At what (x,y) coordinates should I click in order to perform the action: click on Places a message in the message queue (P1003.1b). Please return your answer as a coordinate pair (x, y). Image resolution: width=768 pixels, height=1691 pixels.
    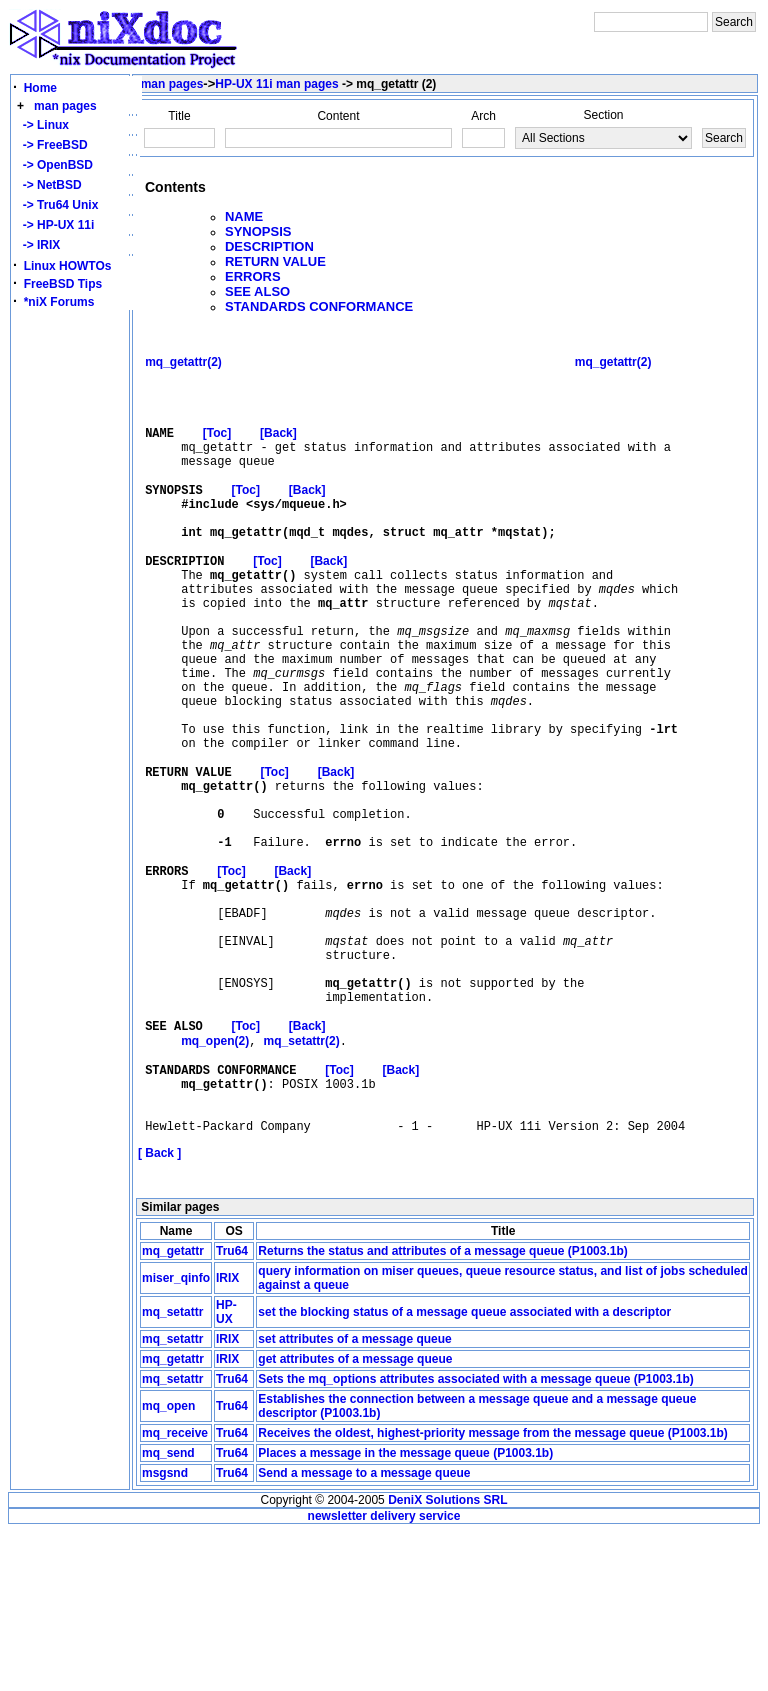
    Looking at the image, I should click on (405, 1612).